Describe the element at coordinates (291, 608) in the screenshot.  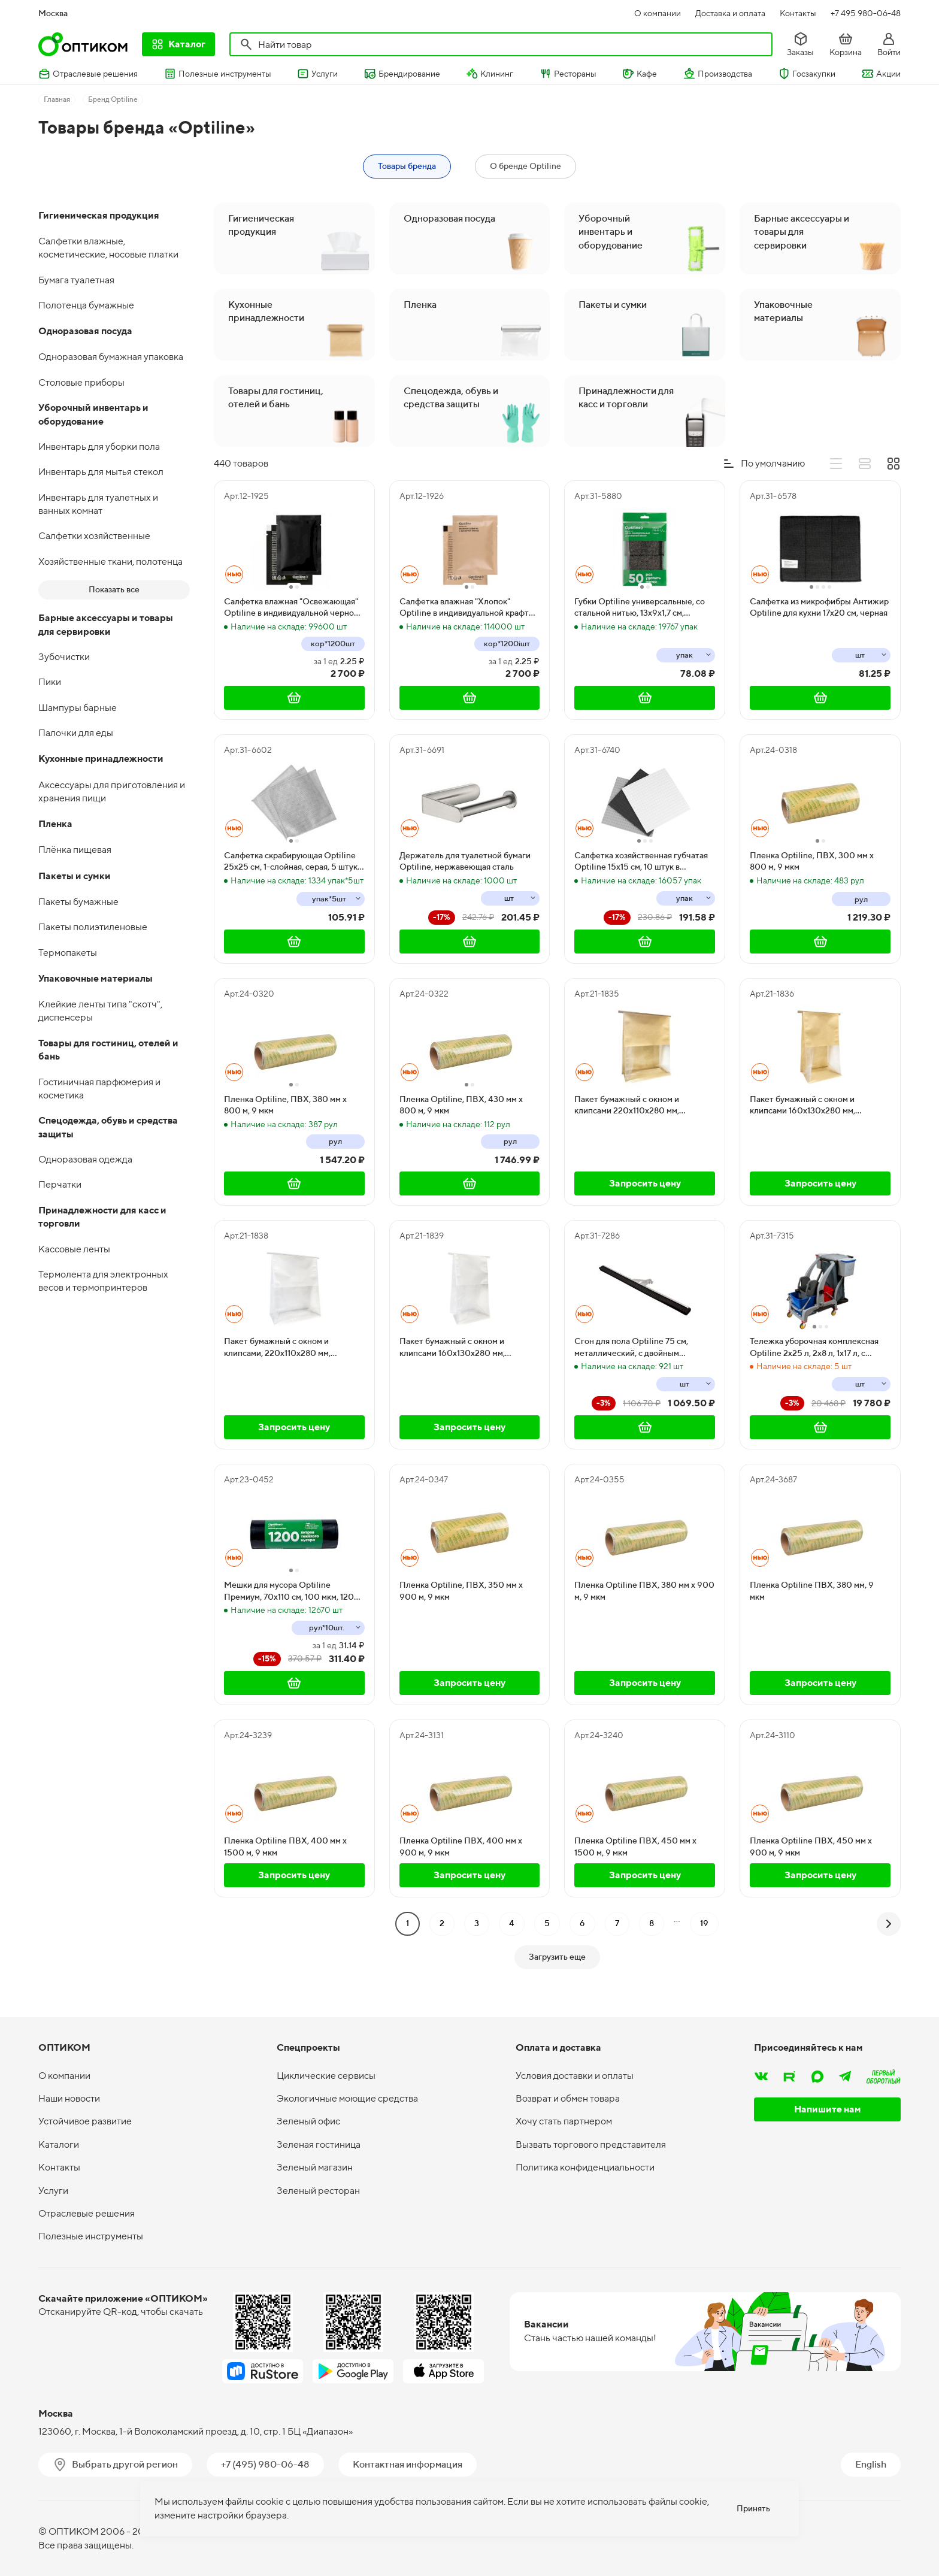
I see `Салфетка влажная "Освежающая" Optiline в индивидуальной черной упаковке, 1200 штук` at that location.